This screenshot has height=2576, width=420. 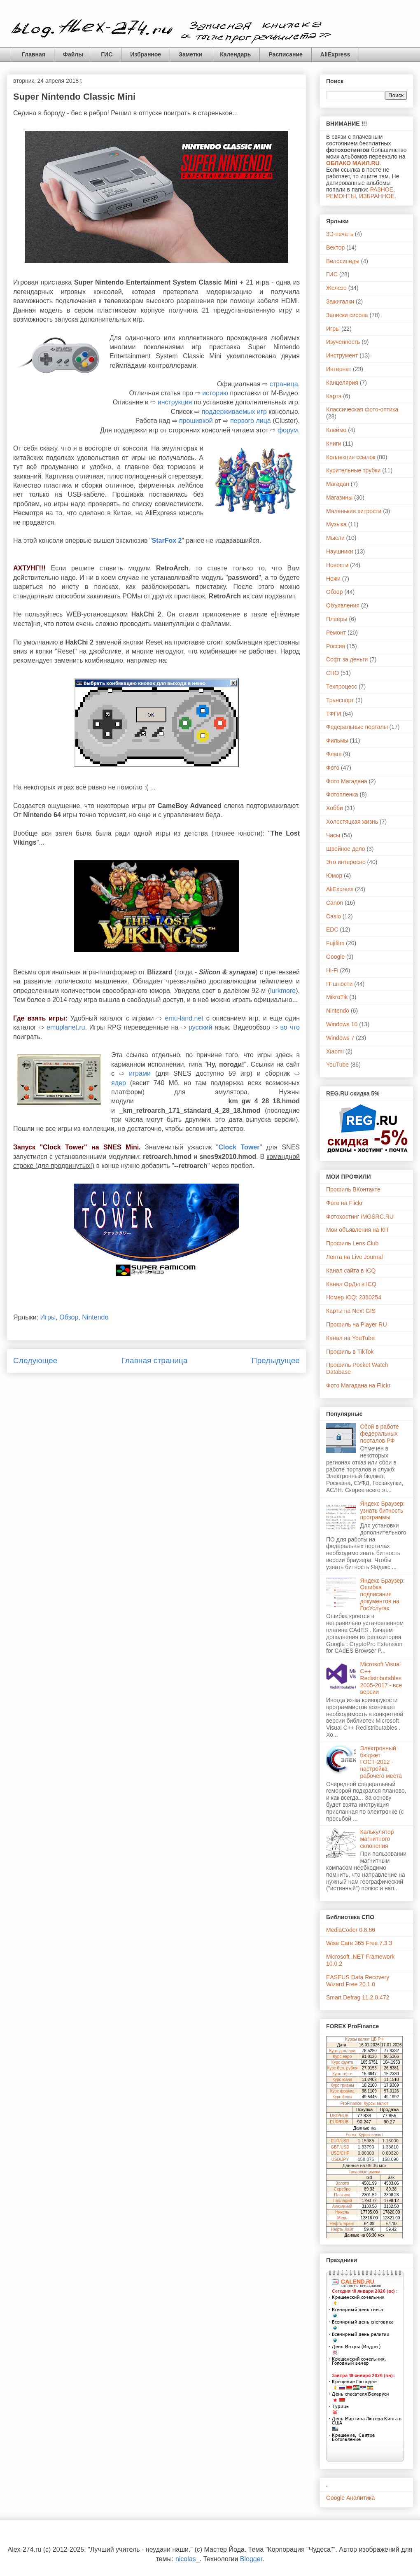 I want to click on страница, so click(x=284, y=384).